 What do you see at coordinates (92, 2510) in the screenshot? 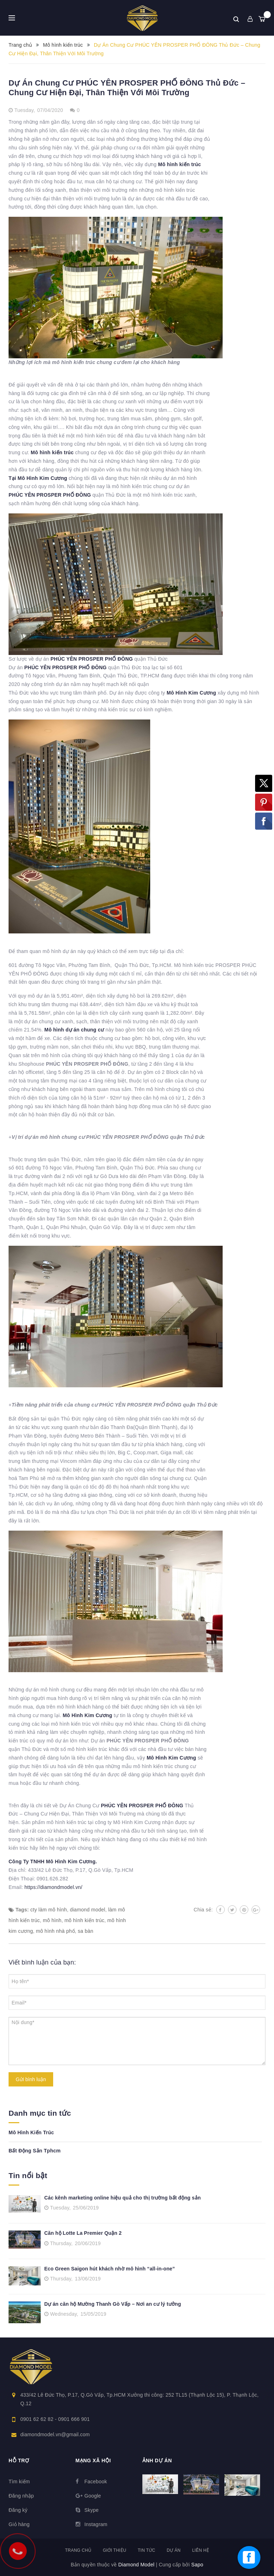
I see `Skype` at bounding box center [92, 2510].